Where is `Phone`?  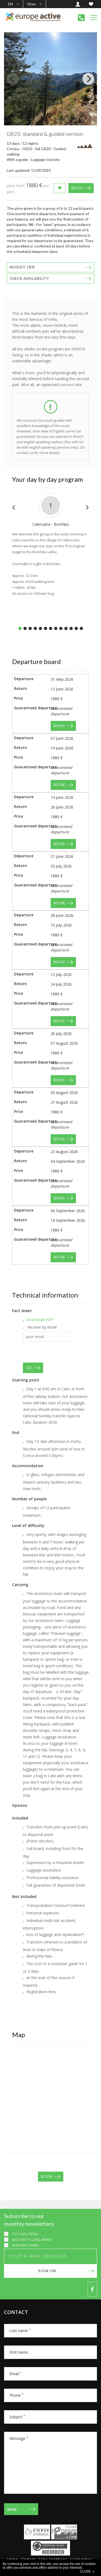
Phone is located at coordinates (16, 2395).